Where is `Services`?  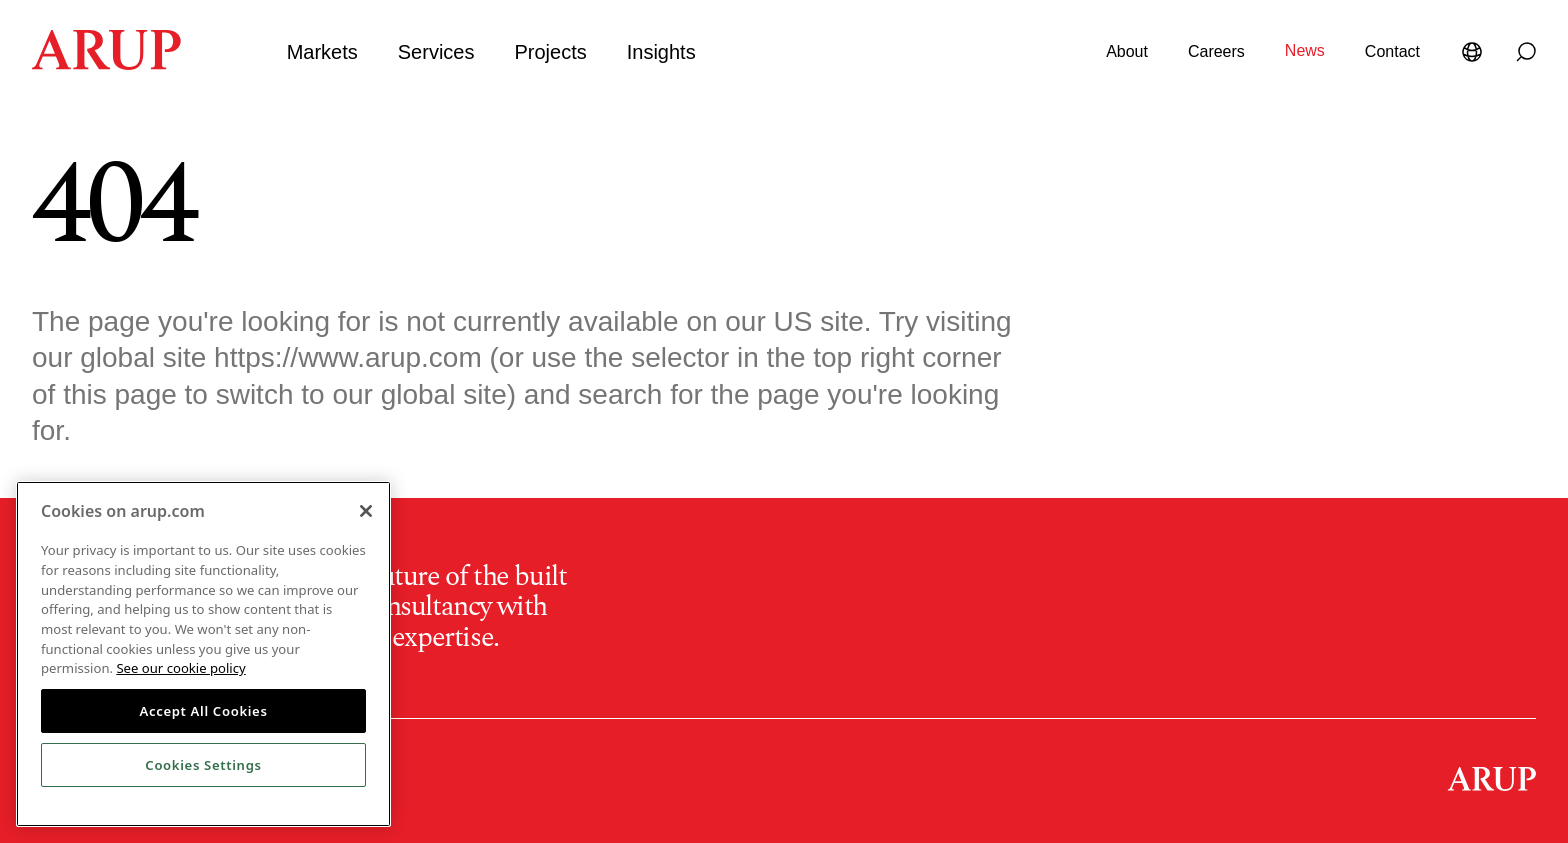 Services is located at coordinates (436, 52).